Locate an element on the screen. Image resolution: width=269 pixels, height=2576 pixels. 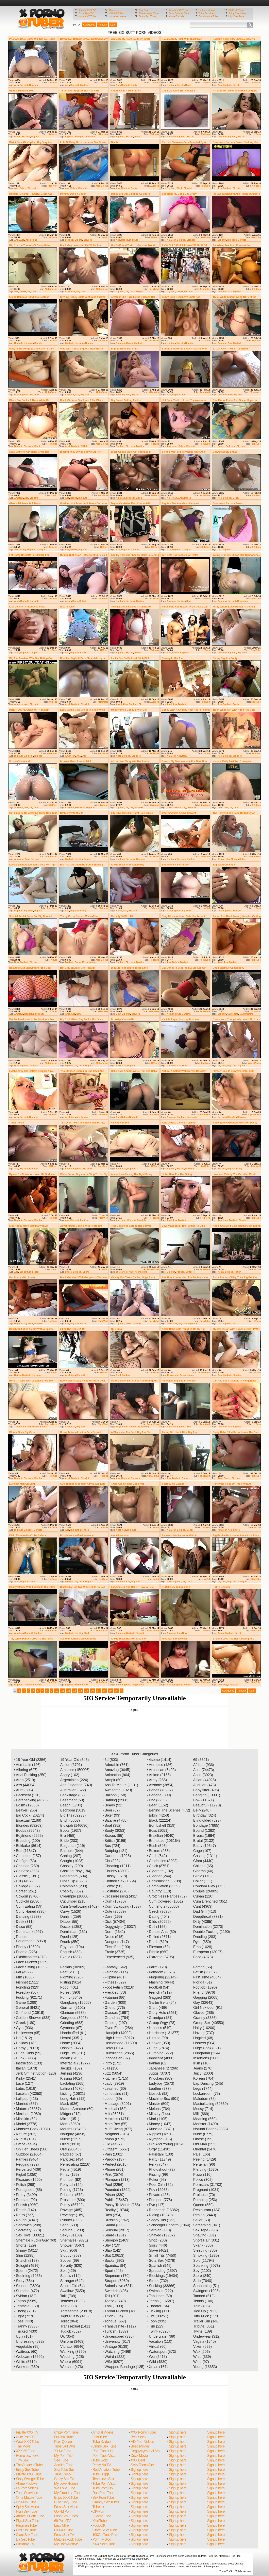
Vegetable is located at coordinates (24, 2347).